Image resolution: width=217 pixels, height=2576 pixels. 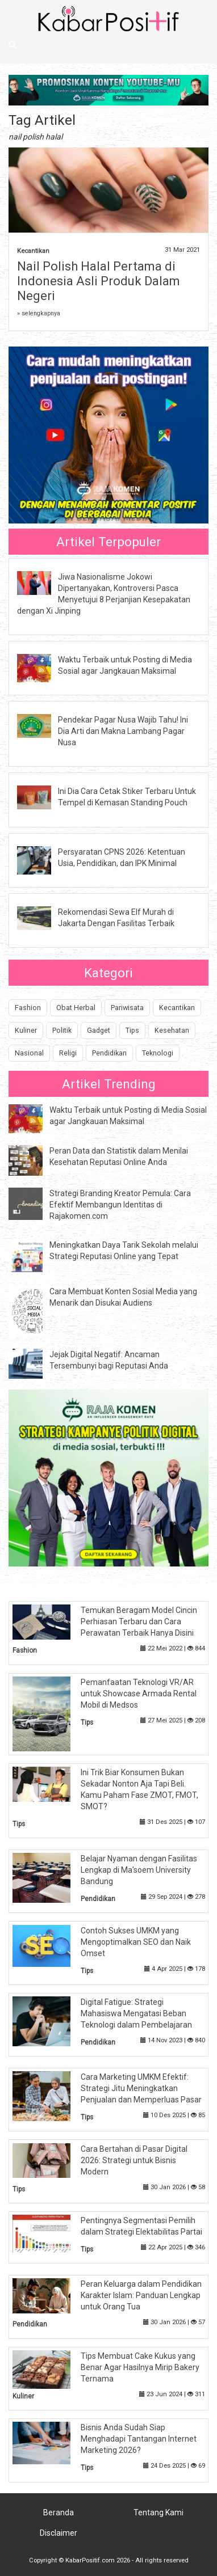 What do you see at coordinates (139, 1870) in the screenshot?
I see `Belajar Nyaman dengan Fasilitas Lengkap di Ma'soem University Bandung` at bounding box center [139, 1870].